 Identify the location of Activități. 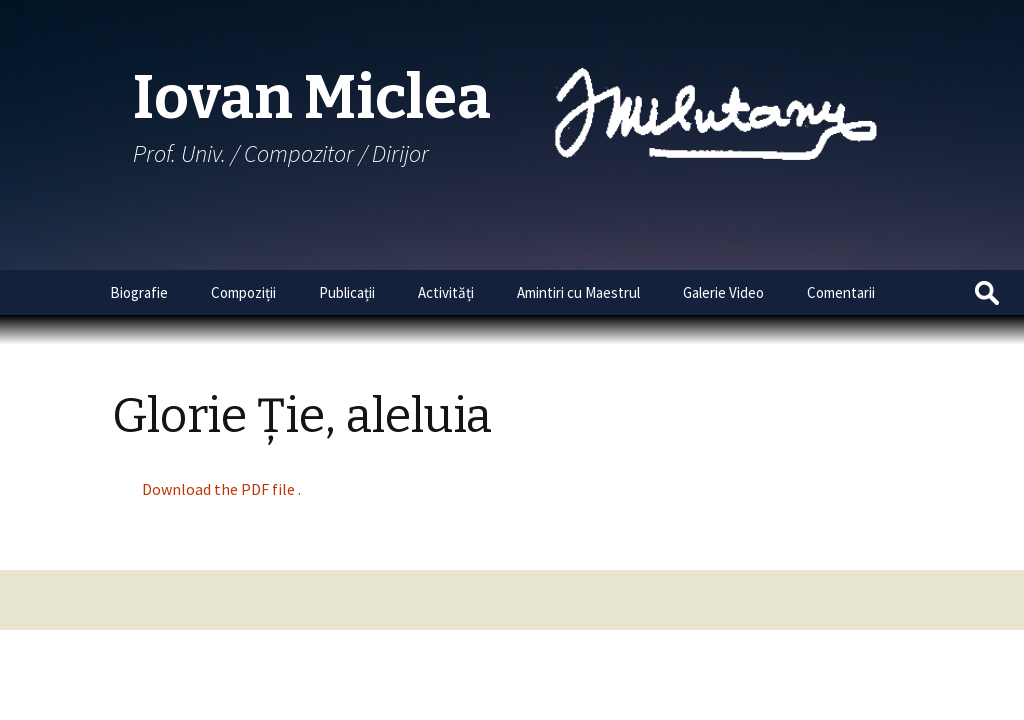
(446, 292).